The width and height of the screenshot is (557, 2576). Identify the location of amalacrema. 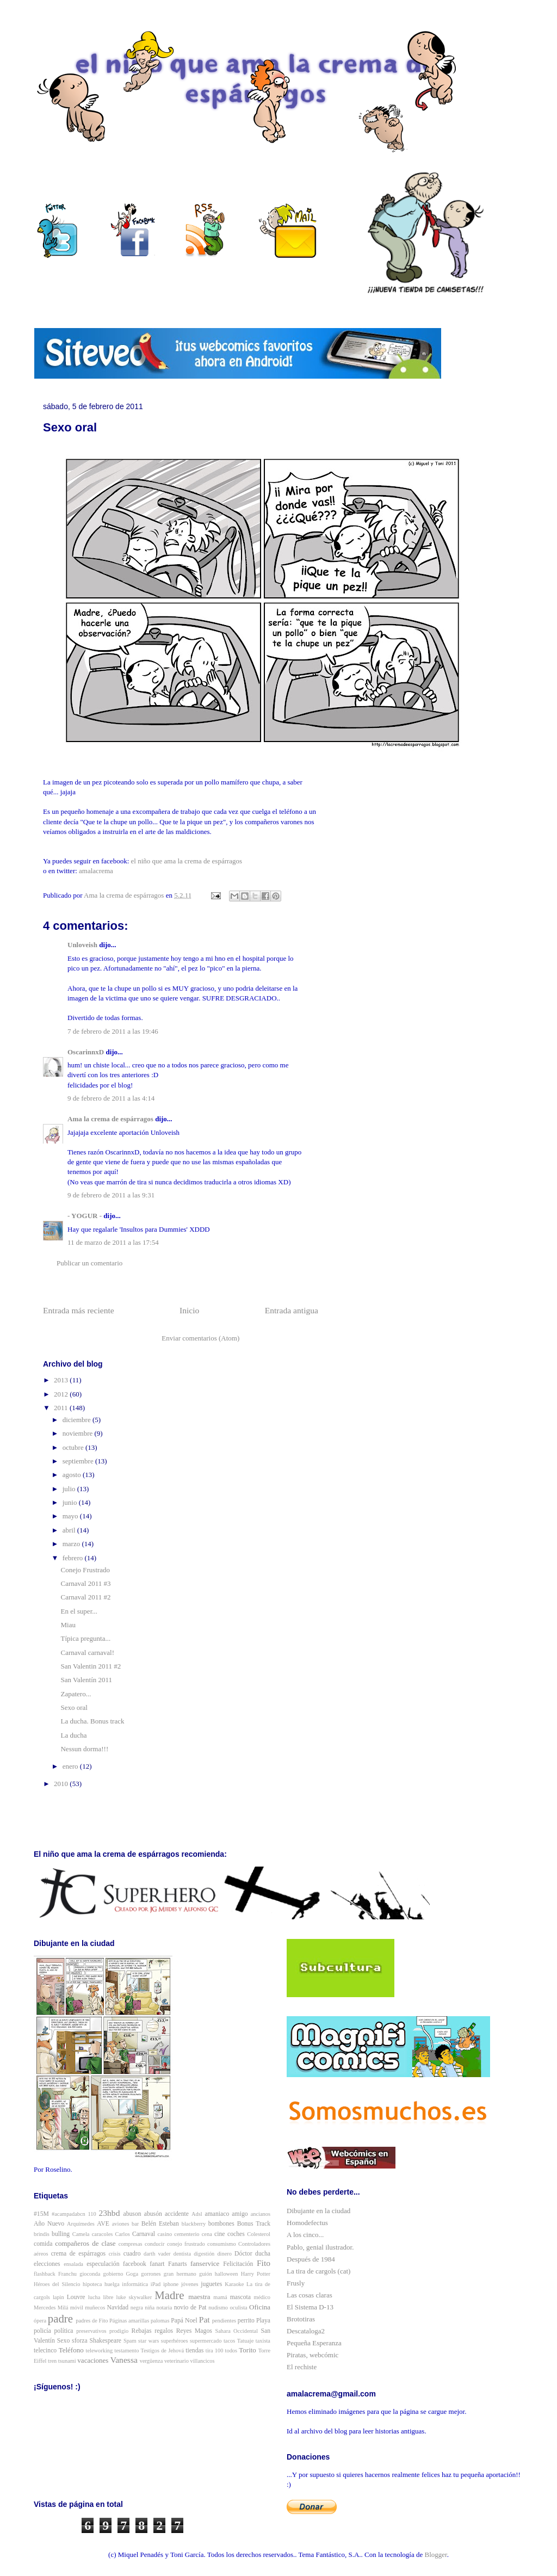
(96, 871).